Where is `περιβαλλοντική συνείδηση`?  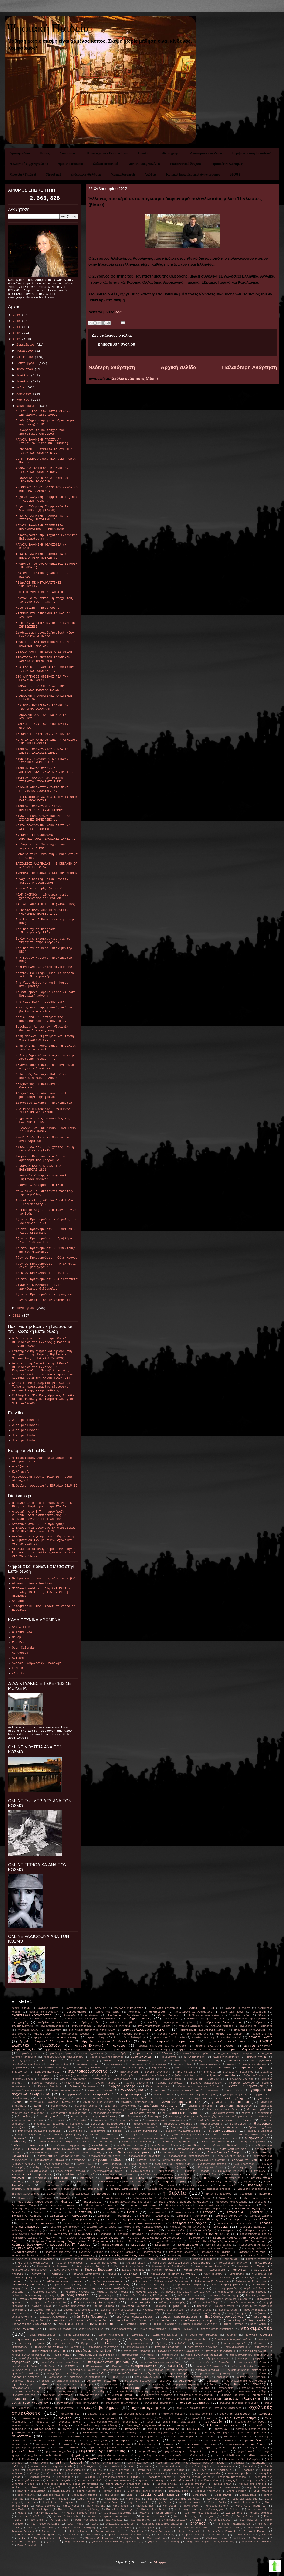
περιβαλλοντική συνείδηση is located at coordinates (161, 2362).